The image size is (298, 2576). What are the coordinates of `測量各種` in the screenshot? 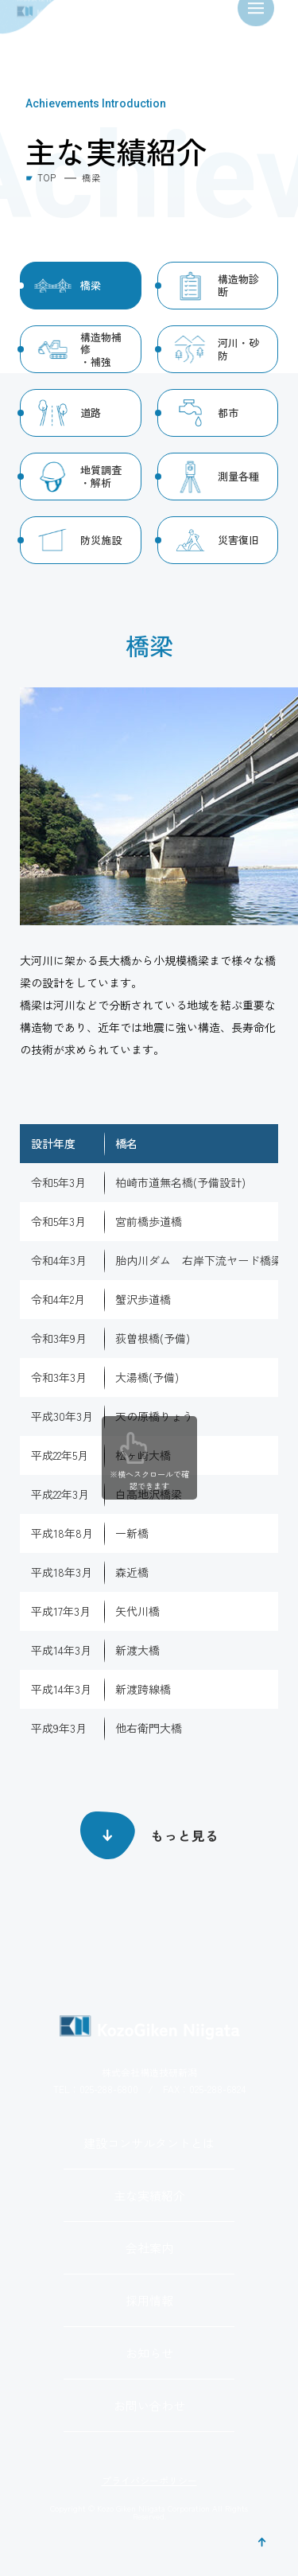 It's located at (238, 476).